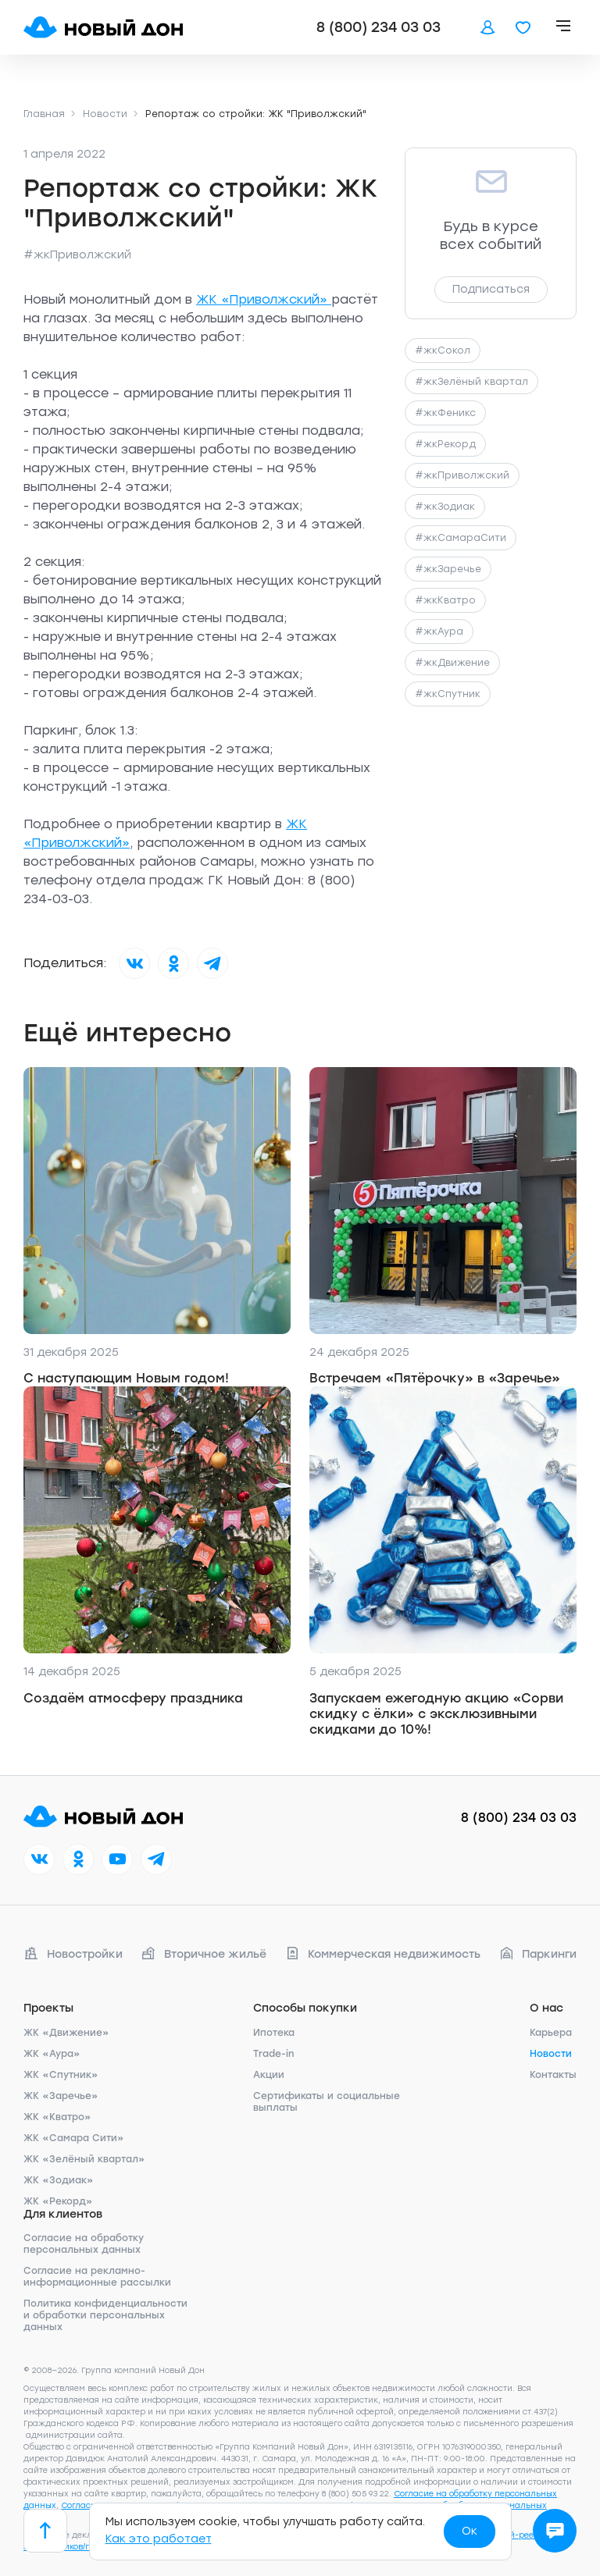 This screenshot has width=600, height=2576. Describe the element at coordinates (553, 2074) in the screenshot. I see `Контакты` at that location.